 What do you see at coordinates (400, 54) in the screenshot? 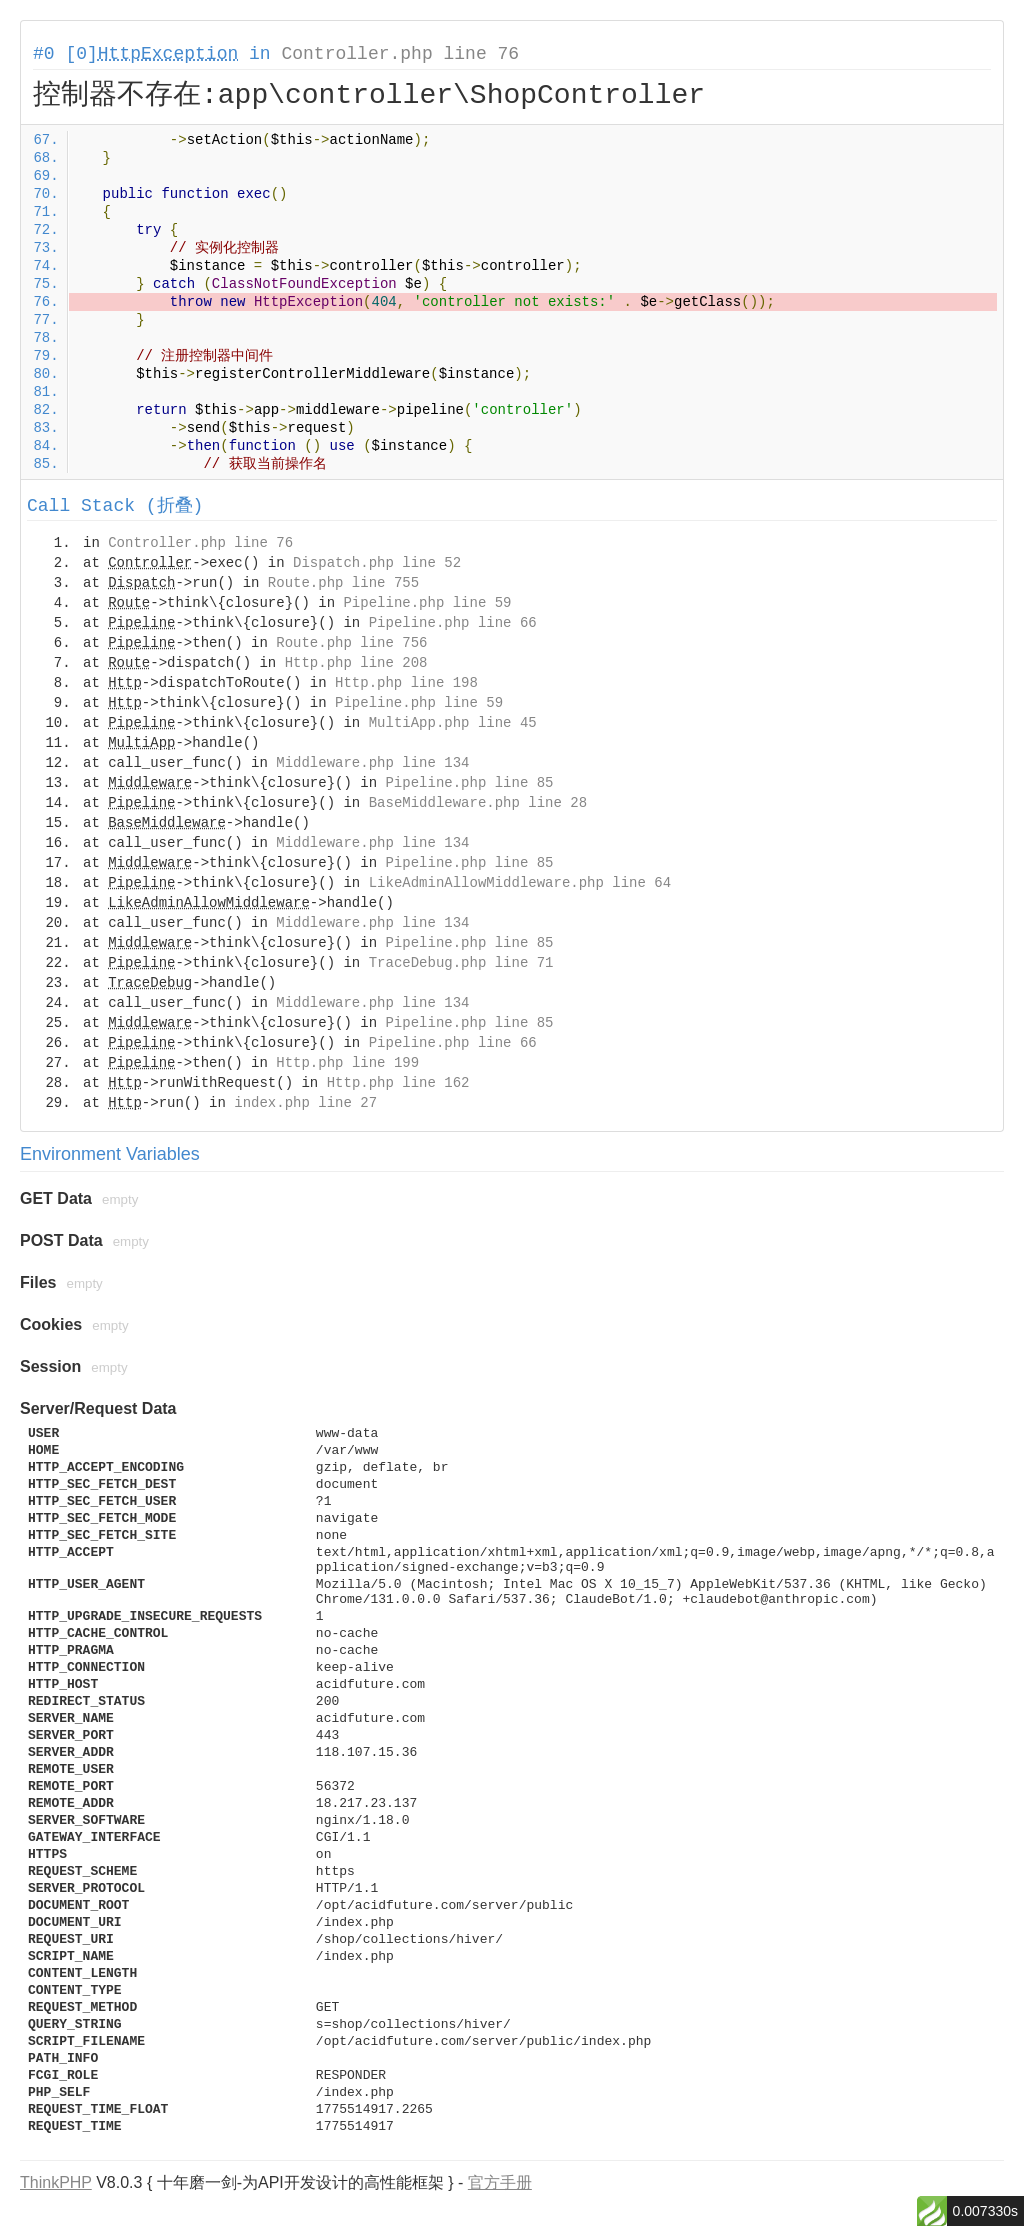
I see `Controller.php line 76` at bounding box center [400, 54].